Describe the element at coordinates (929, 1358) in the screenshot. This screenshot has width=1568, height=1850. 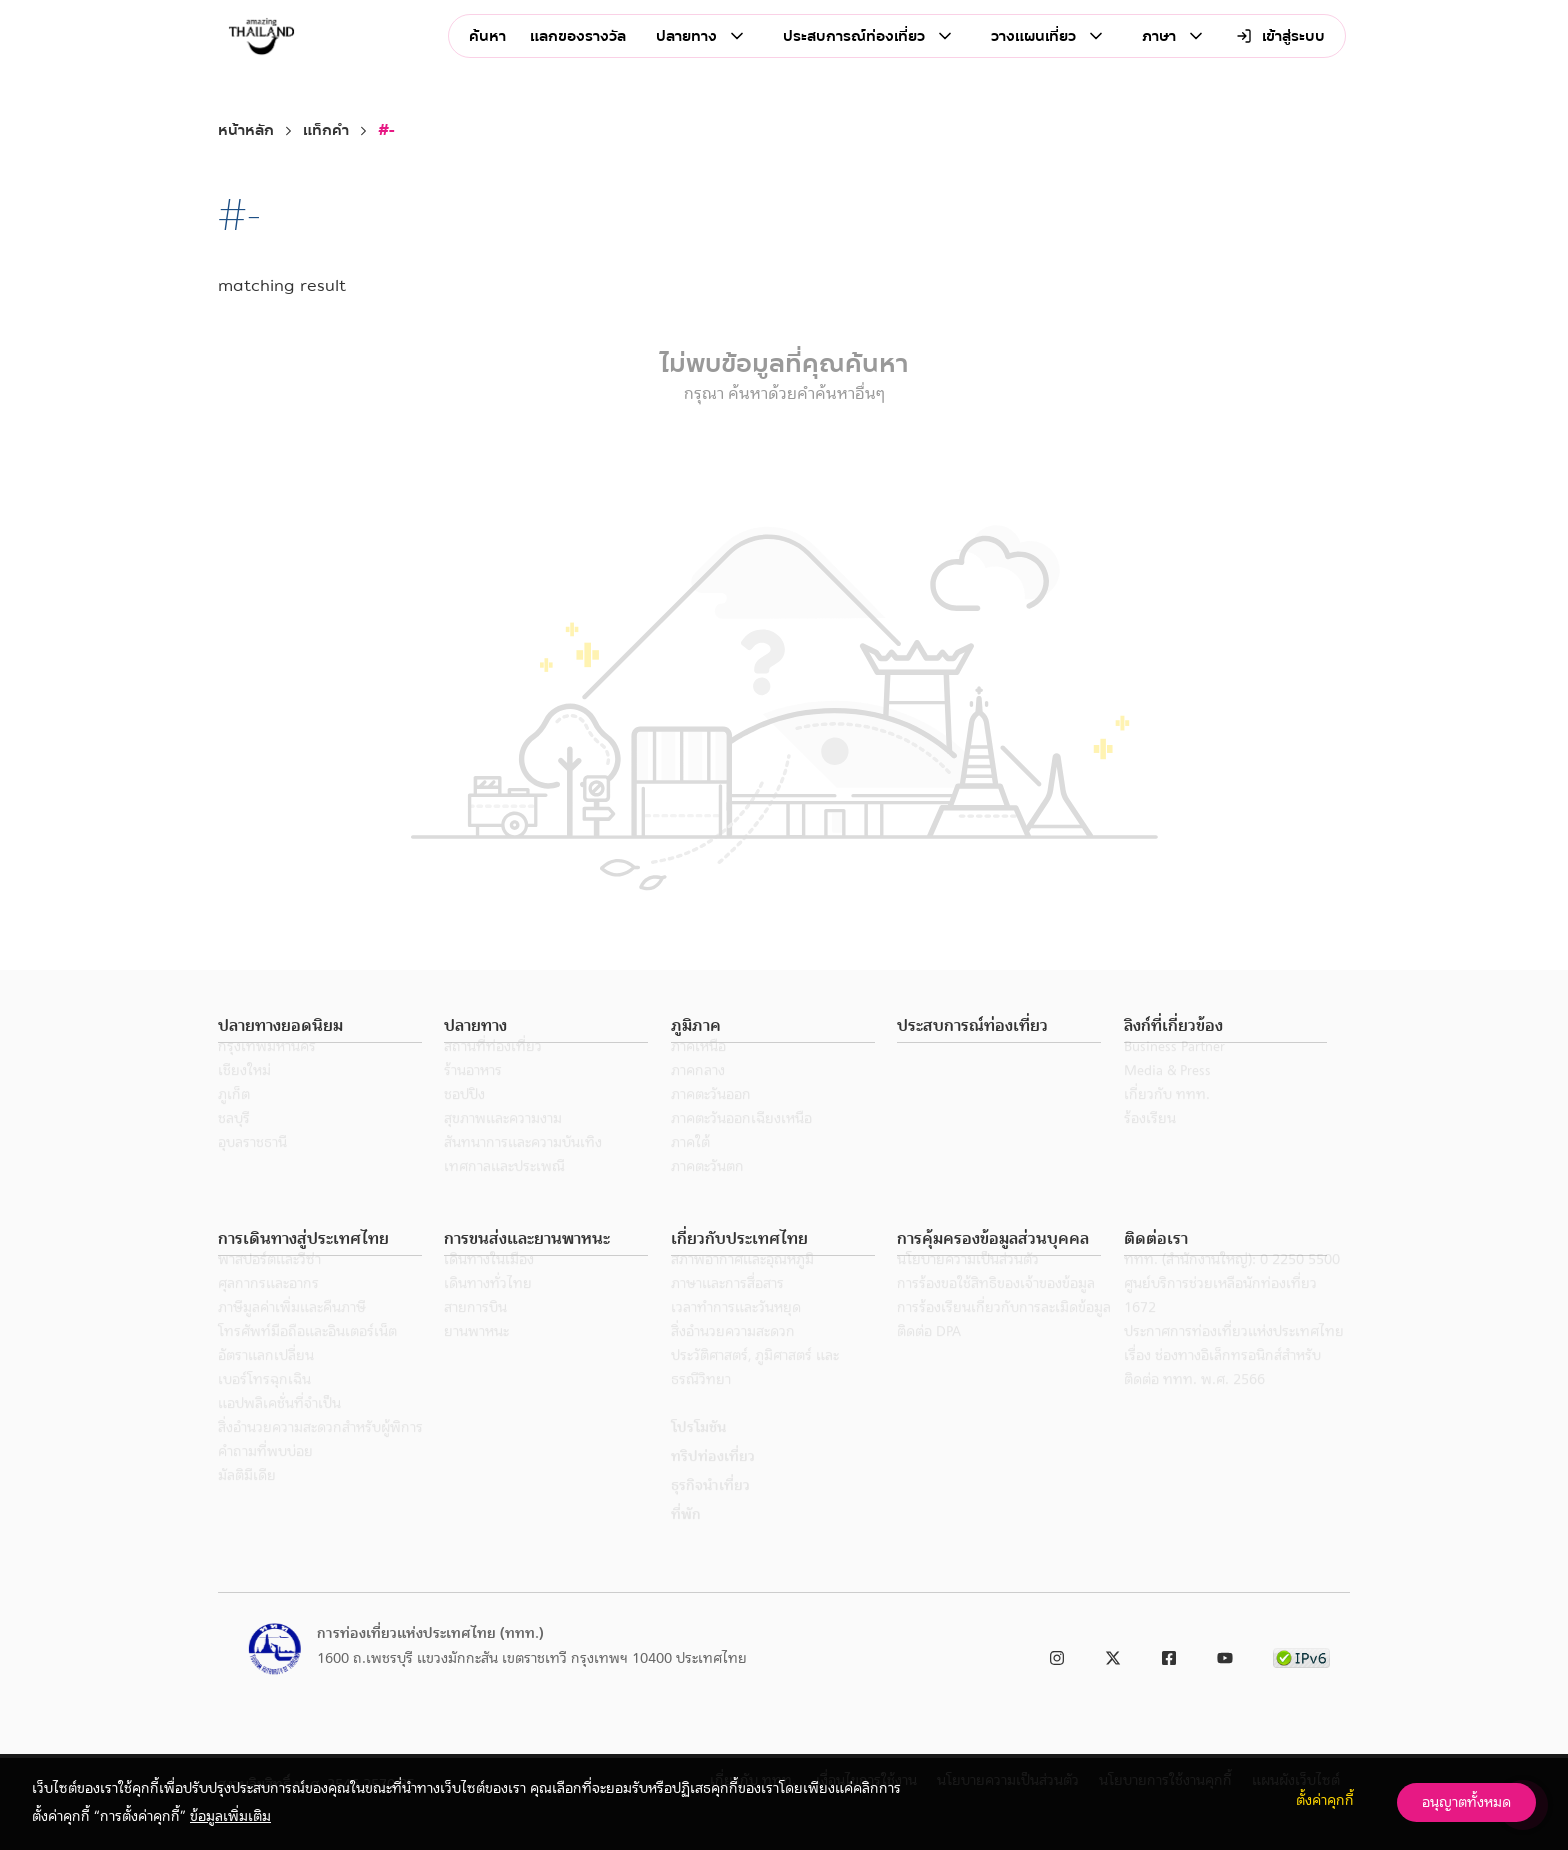
I see `ติดต่อ DPA` at that location.